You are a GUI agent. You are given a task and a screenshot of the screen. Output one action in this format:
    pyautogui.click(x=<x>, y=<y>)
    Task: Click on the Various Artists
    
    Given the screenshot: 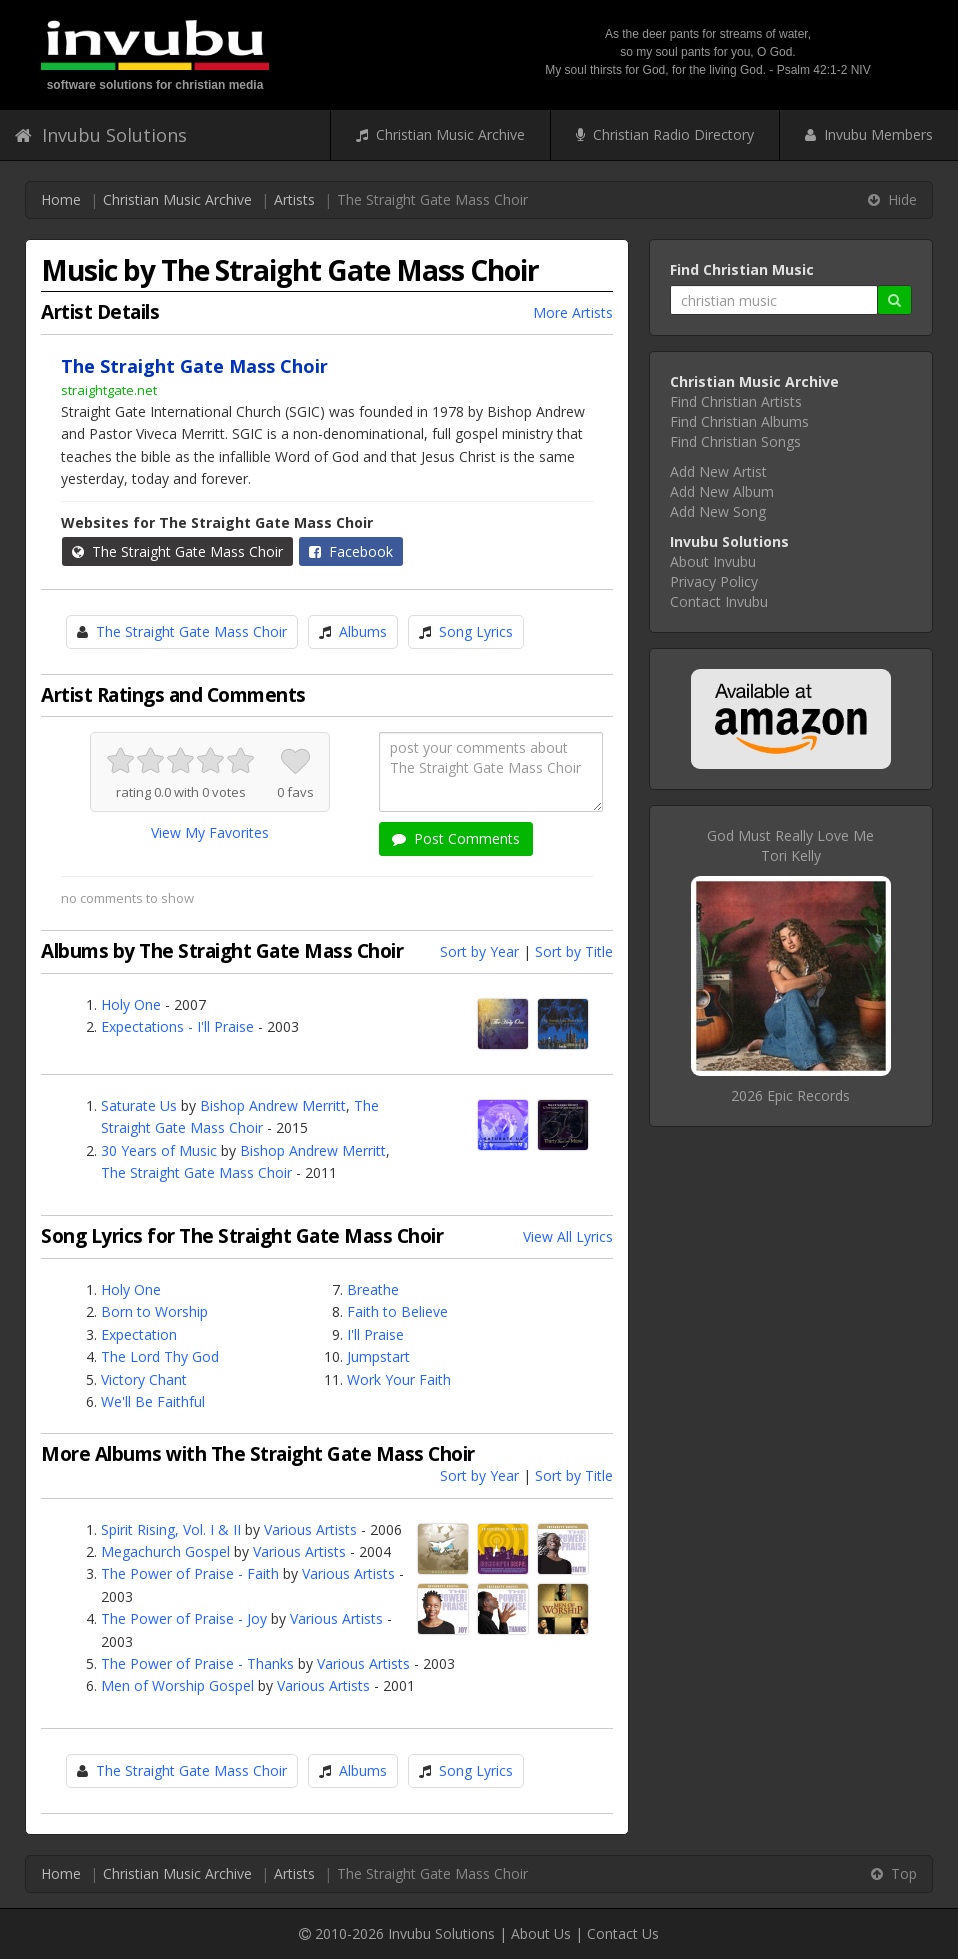 What is the action you would take?
    pyautogui.click(x=310, y=1529)
    